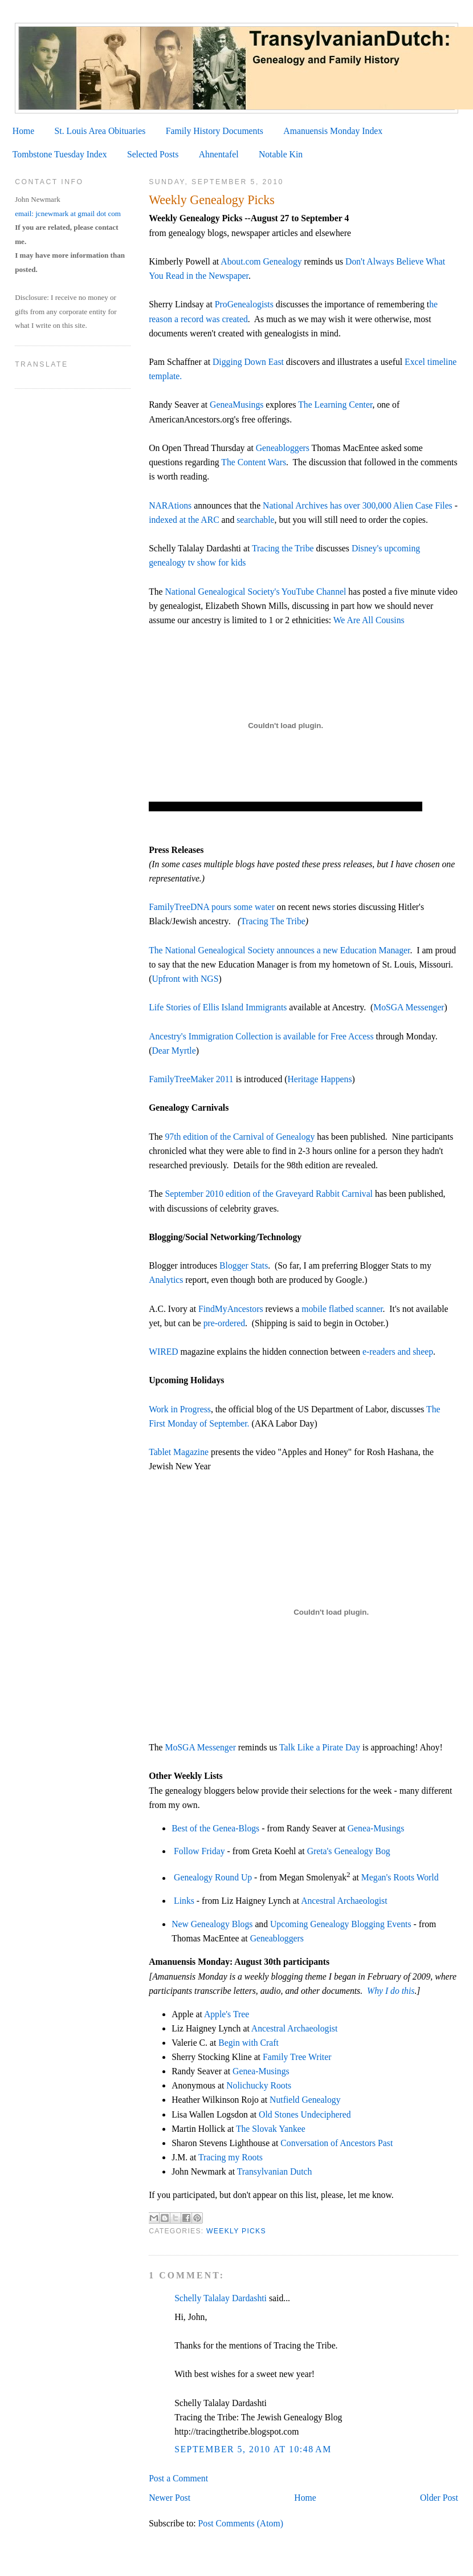 This screenshot has width=473, height=2576. Describe the element at coordinates (243, 1265) in the screenshot. I see `Blogger Stats` at that location.